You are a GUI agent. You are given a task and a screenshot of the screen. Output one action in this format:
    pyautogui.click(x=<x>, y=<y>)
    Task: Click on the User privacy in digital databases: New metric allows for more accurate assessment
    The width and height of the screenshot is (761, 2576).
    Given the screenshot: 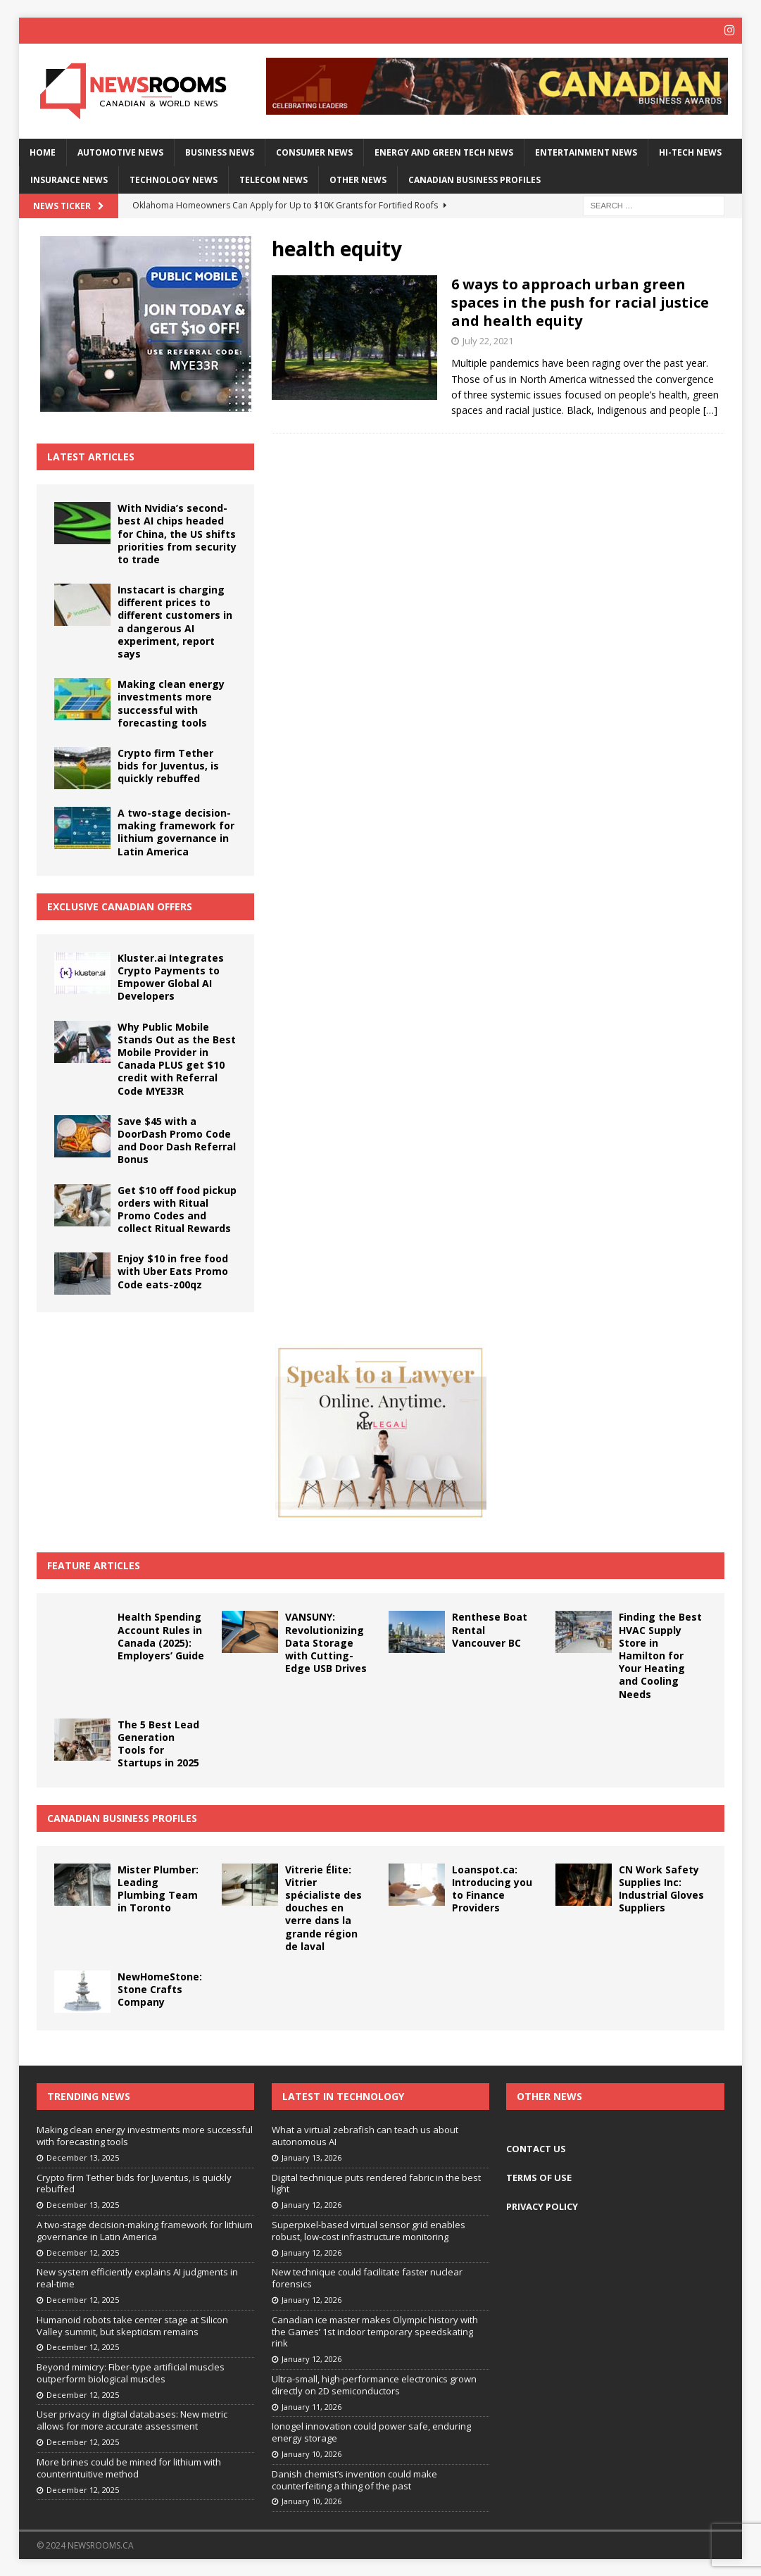 What is the action you would take?
    pyautogui.click(x=132, y=2419)
    